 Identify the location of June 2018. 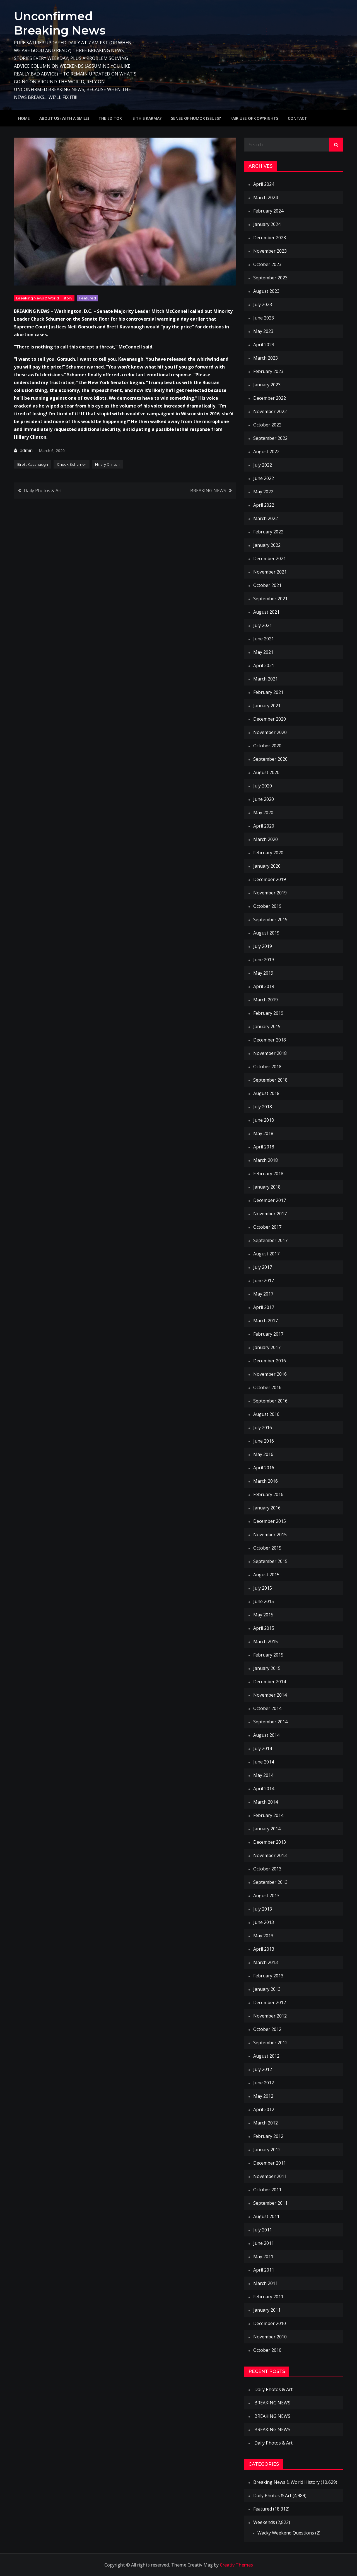
(263, 1120).